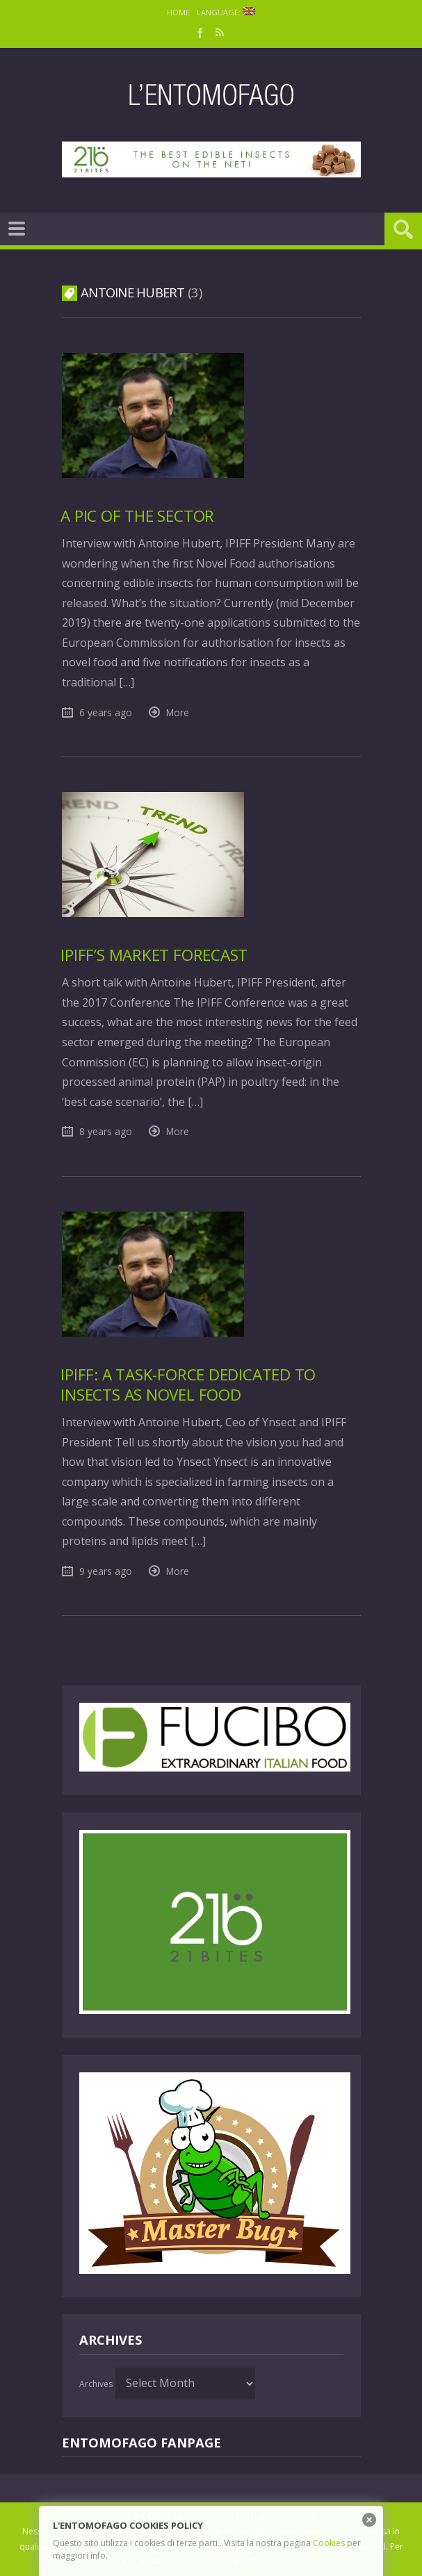 This screenshot has height=2576, width=422. Describe the element at coordinates (188, 1384) in the screenshot. I see `IPIFF: a task-force dedicated to insects as Novel Food` at that location.